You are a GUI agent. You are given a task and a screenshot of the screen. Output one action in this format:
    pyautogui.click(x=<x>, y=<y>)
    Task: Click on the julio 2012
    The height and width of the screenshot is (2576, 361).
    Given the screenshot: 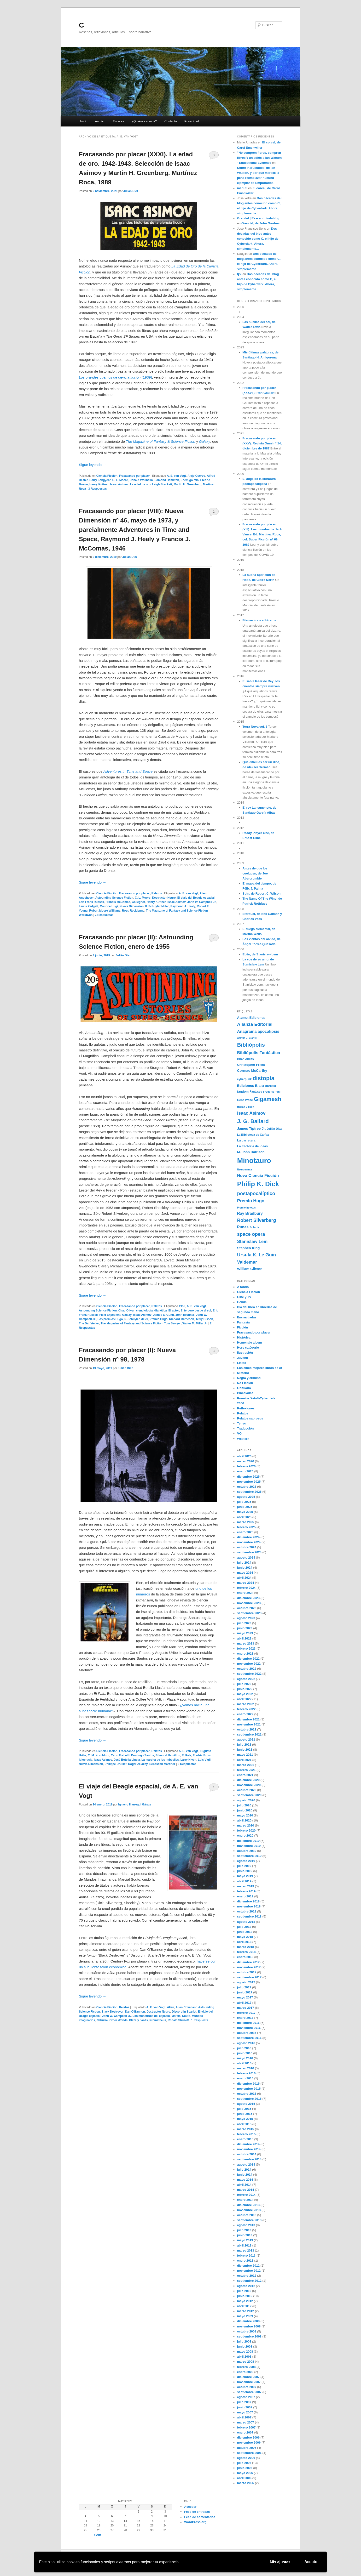 What is the action you would take?
    pyautogui.click(x=244, y=2291)
    